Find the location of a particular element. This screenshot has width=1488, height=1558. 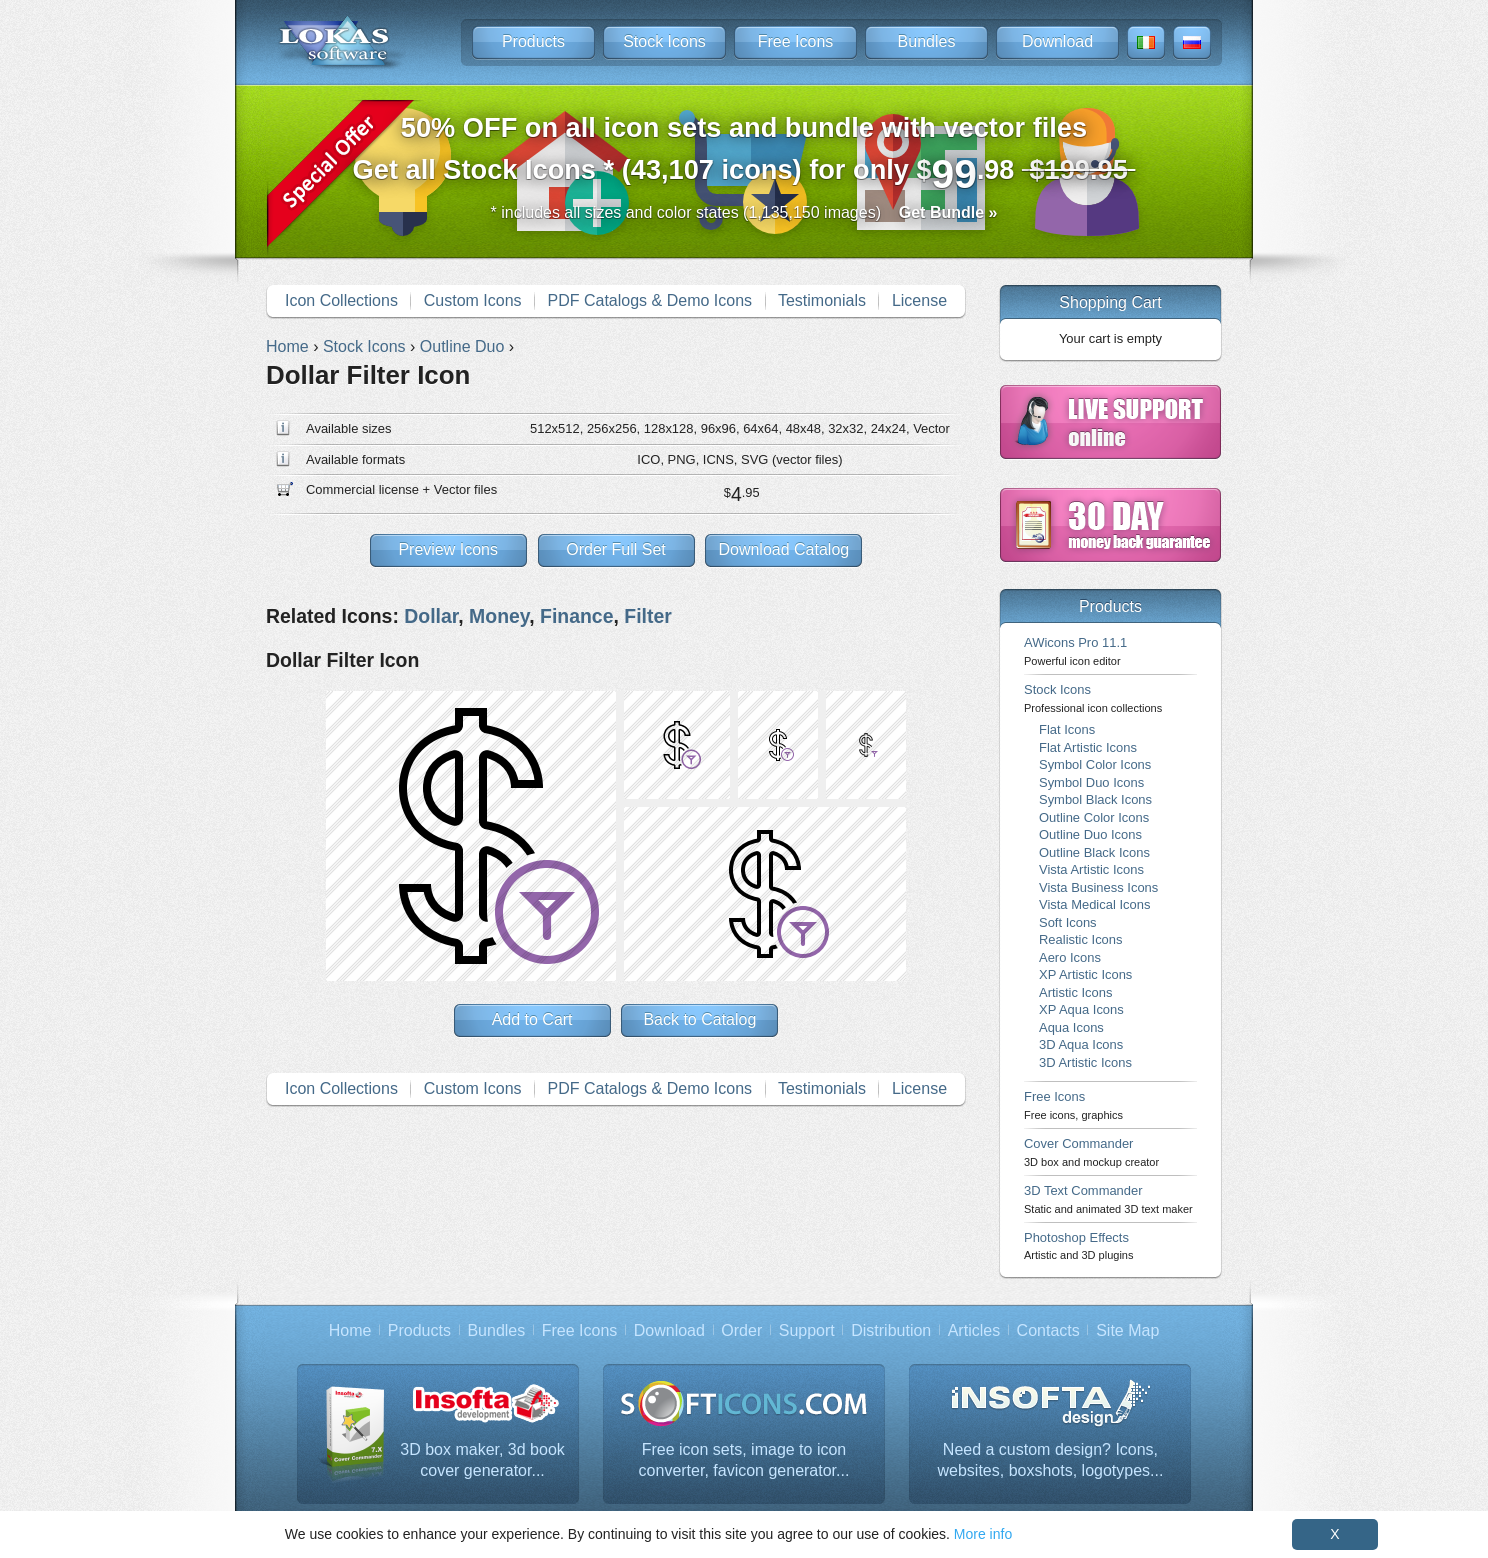

Order Full Set is located at coordinates (616, 549).